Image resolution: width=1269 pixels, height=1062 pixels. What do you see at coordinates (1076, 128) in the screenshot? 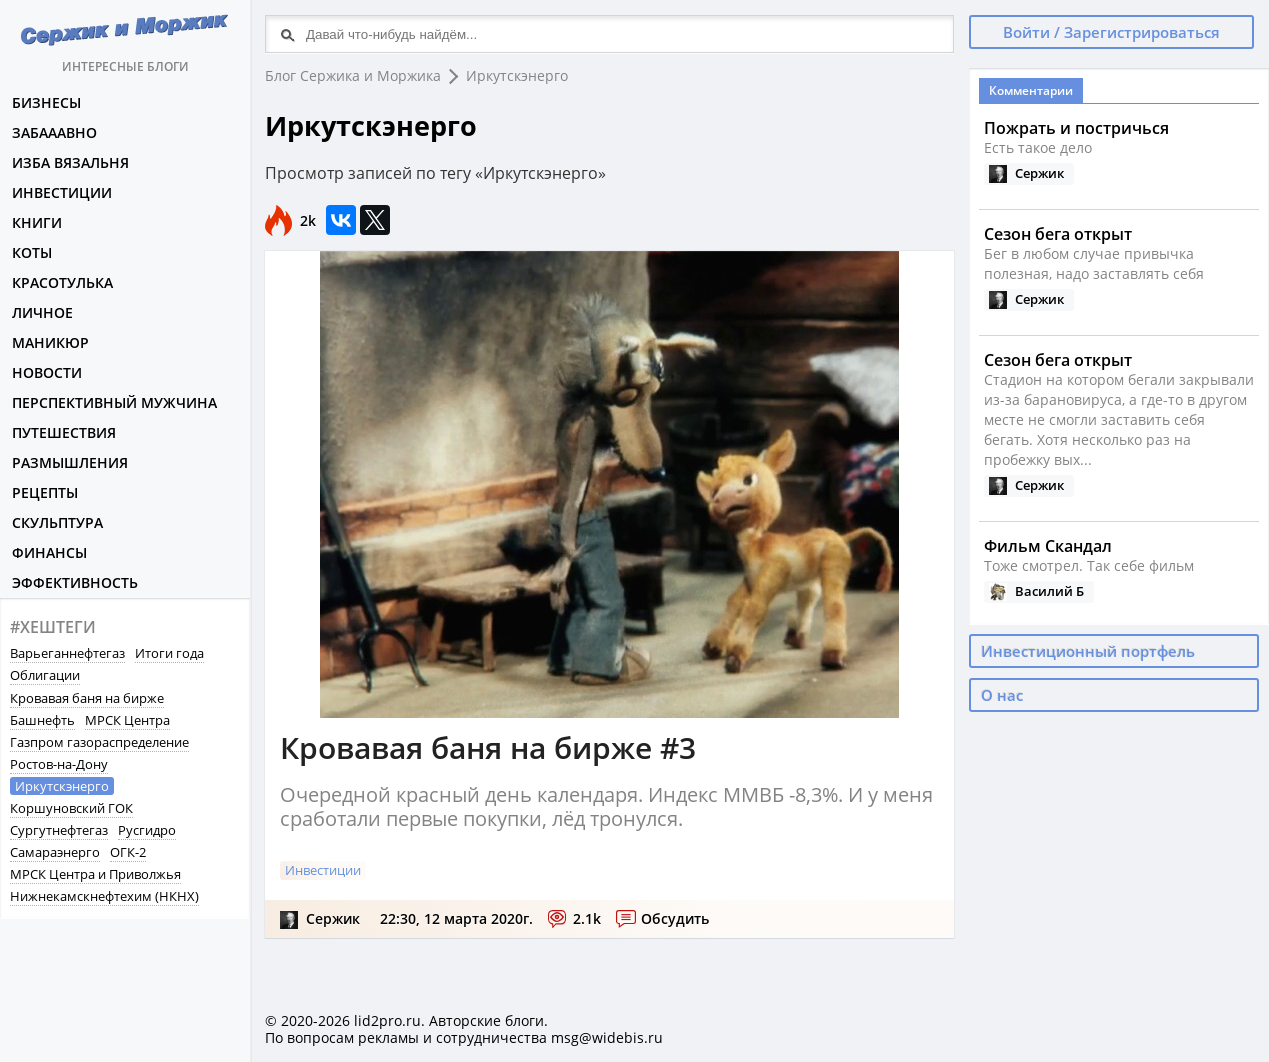
I see `Пожрать и постричься` at bounding box center [1076, 128].